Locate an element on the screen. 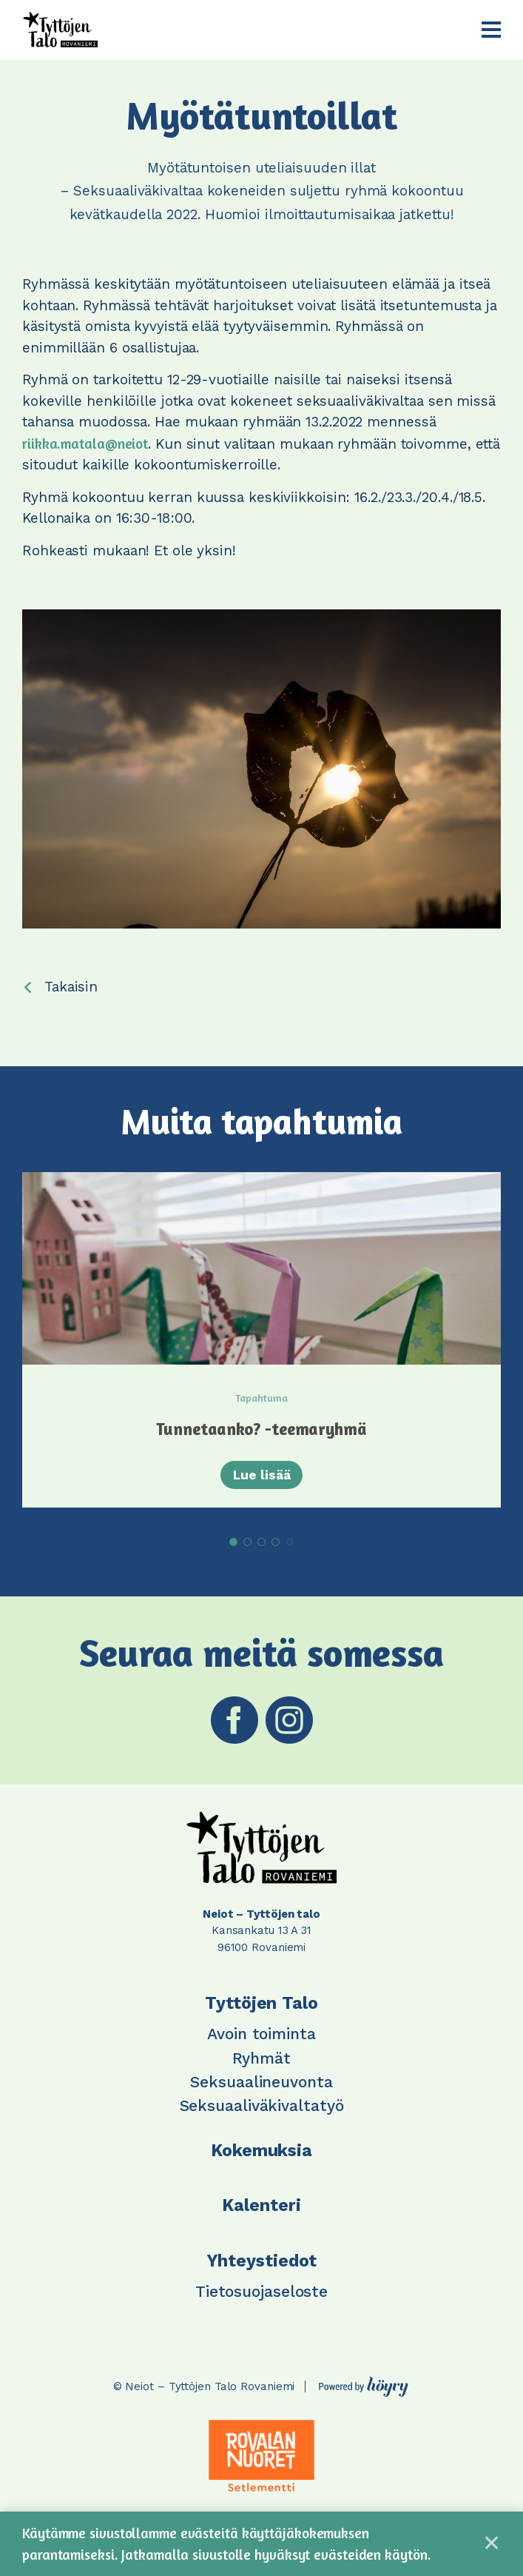 This screenshot has width=523, height=2576. 3 [tab] is located at coordinates (261, 1547).